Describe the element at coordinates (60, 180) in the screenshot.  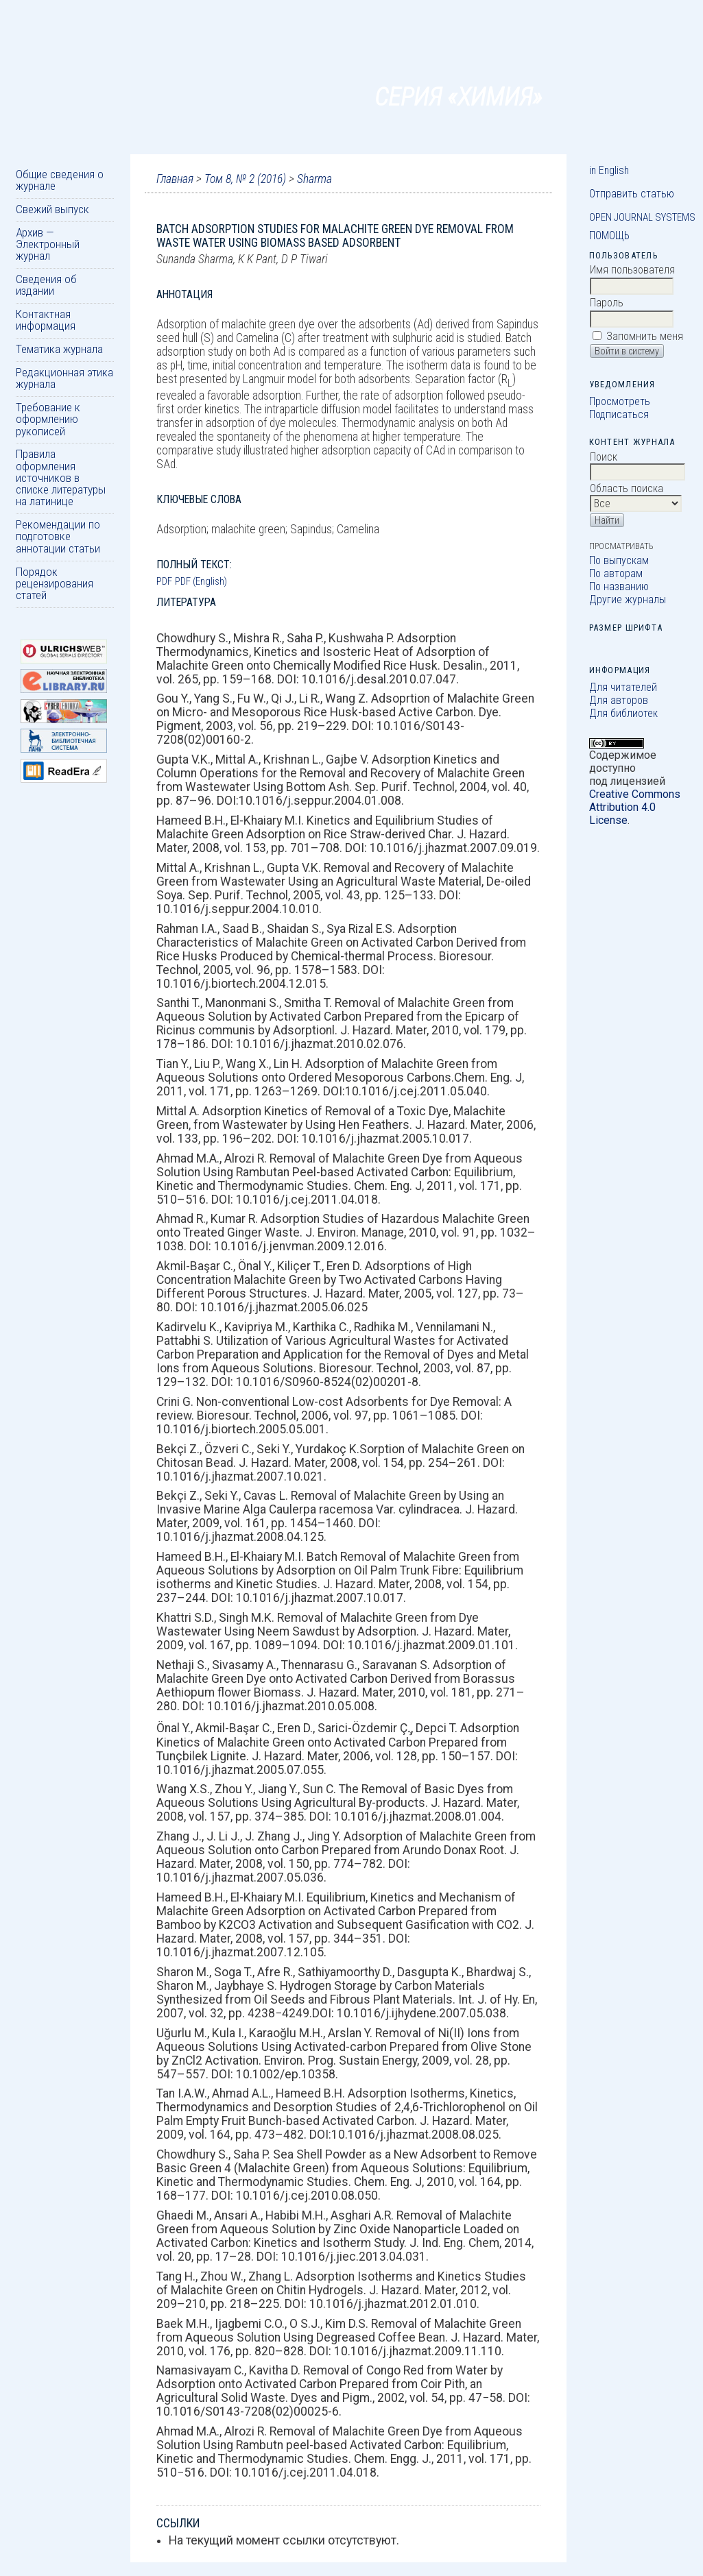
I see `Общие сведения о журнале` at that location.